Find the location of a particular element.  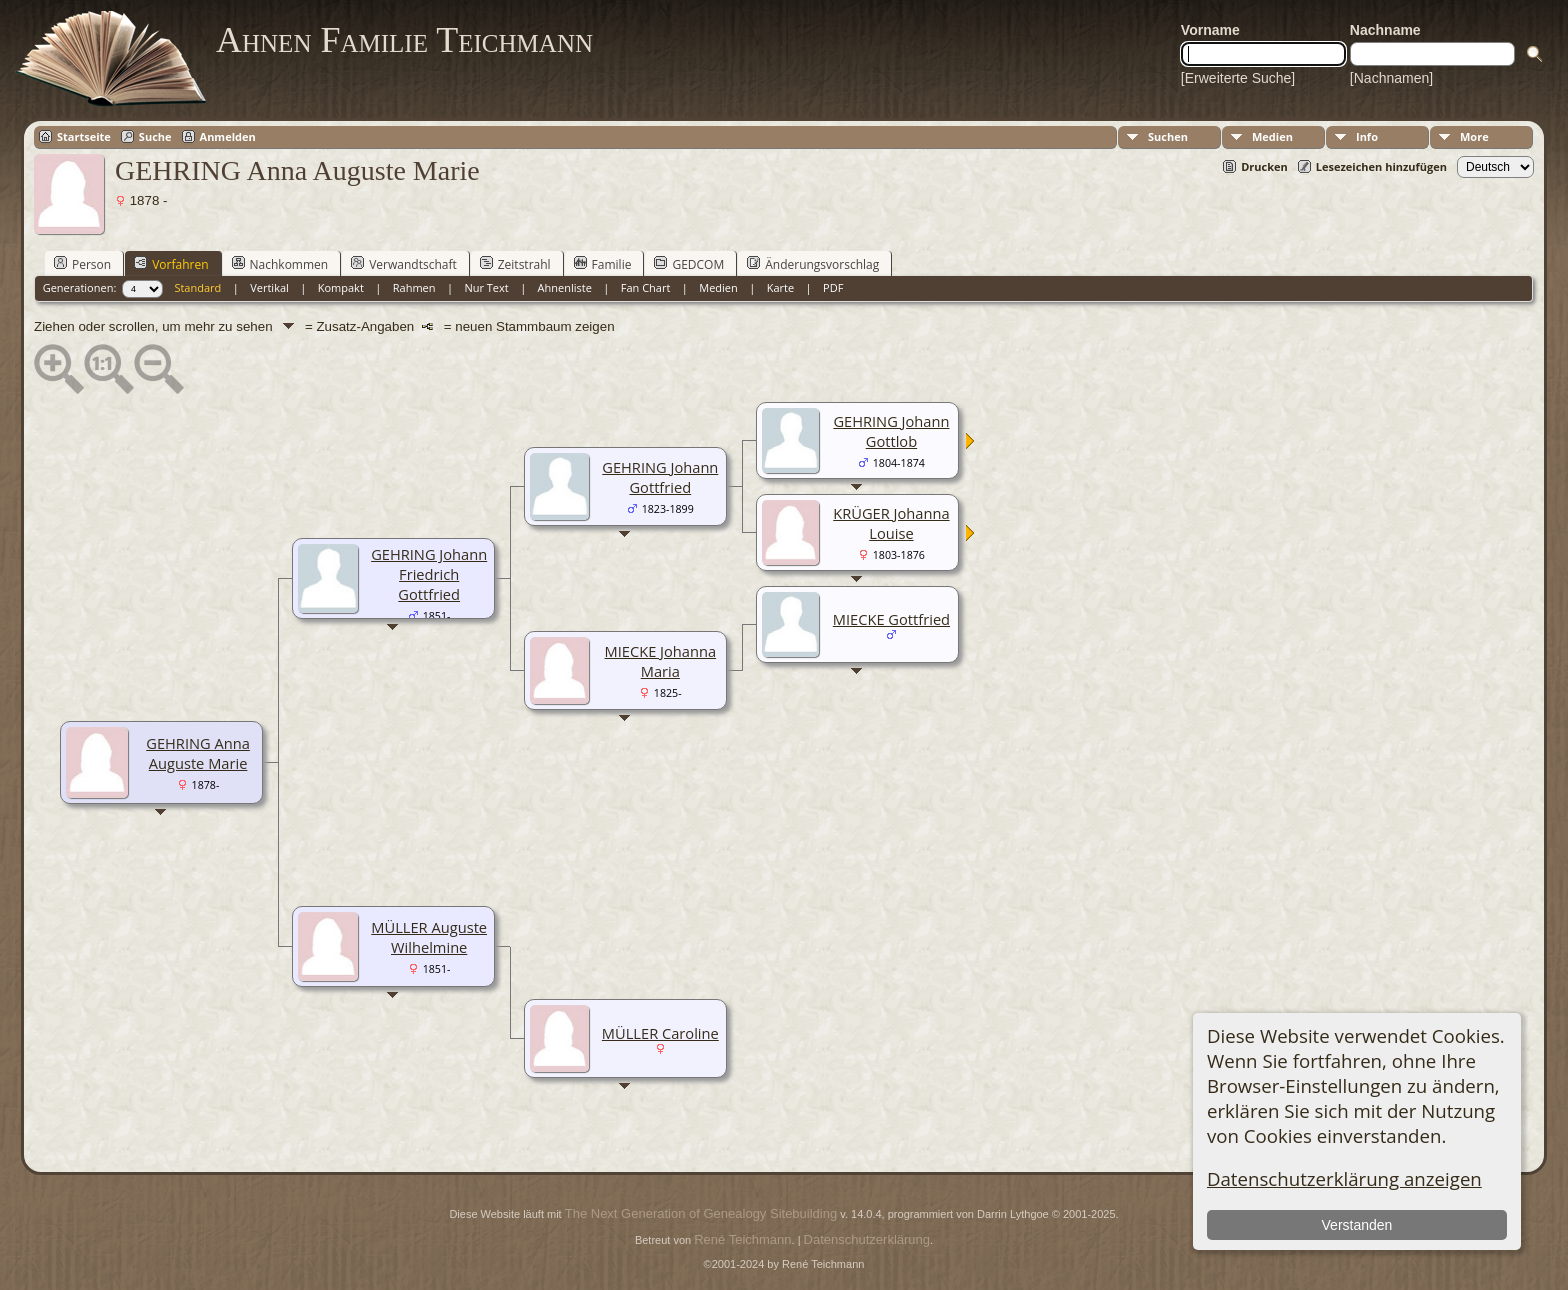

Nachkommen is located at coordinates (280, 264).